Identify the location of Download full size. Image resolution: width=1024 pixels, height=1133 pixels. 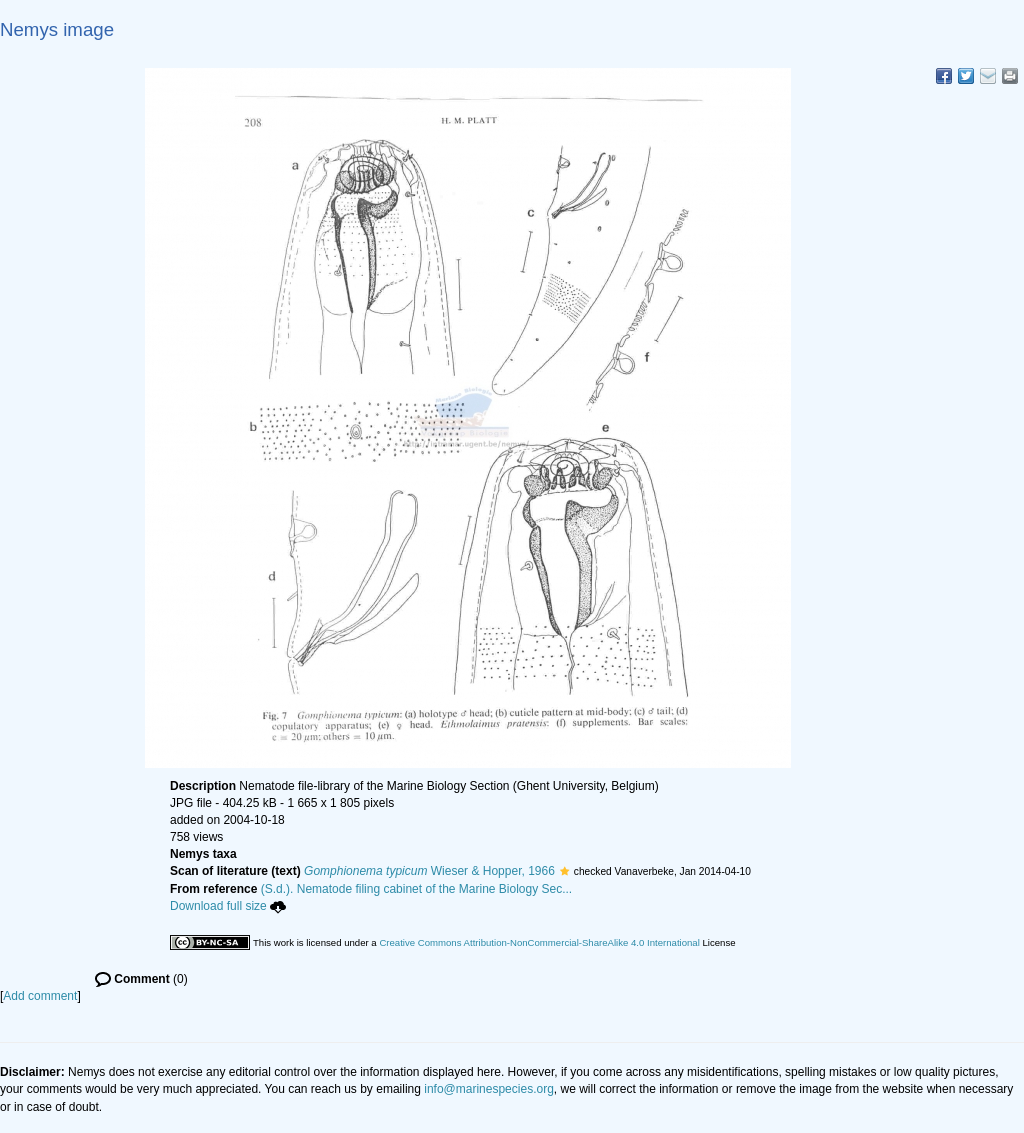
(228, 906).